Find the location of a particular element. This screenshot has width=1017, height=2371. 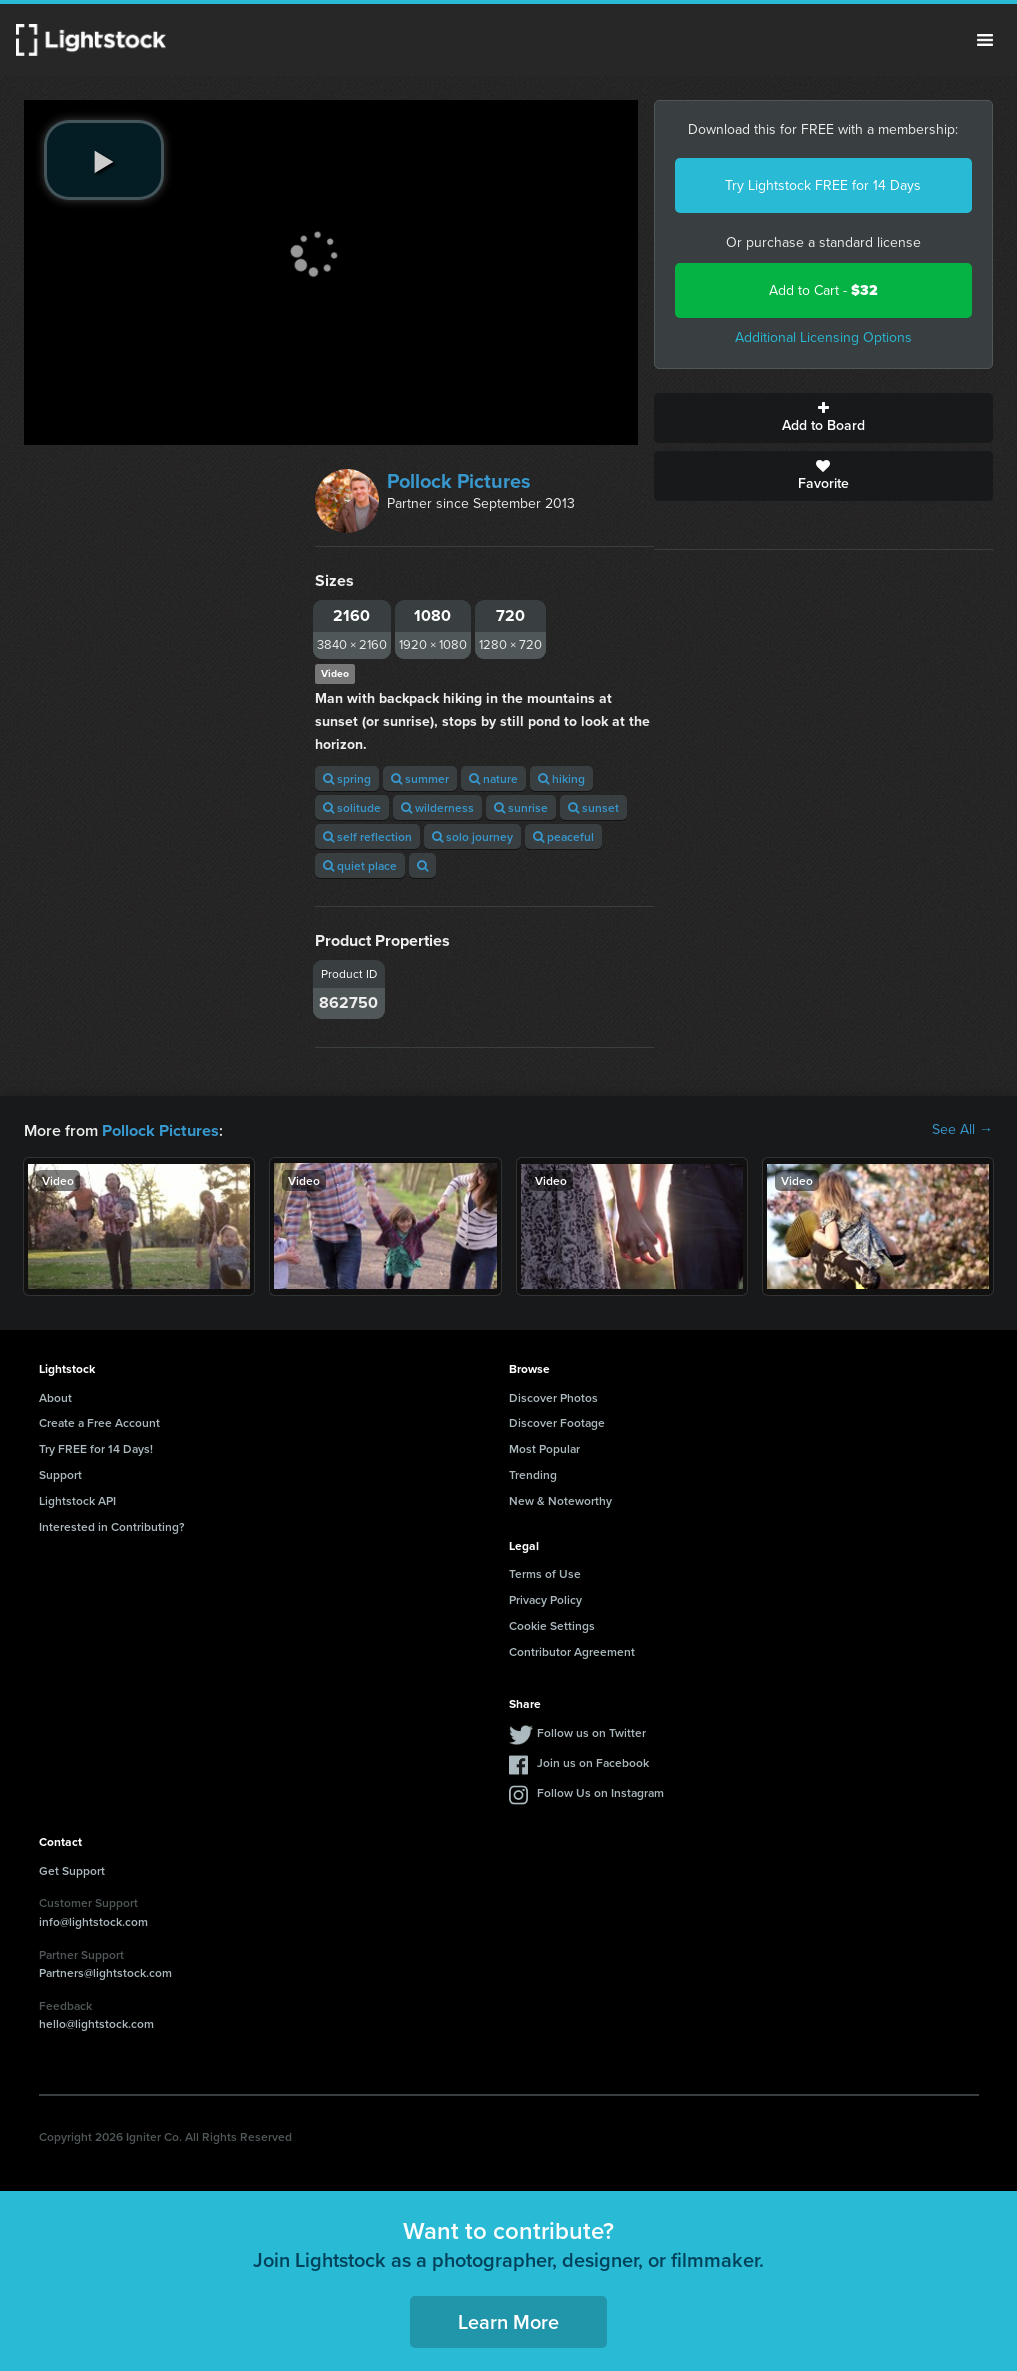

self reflection is located at coordinates (367, 836).